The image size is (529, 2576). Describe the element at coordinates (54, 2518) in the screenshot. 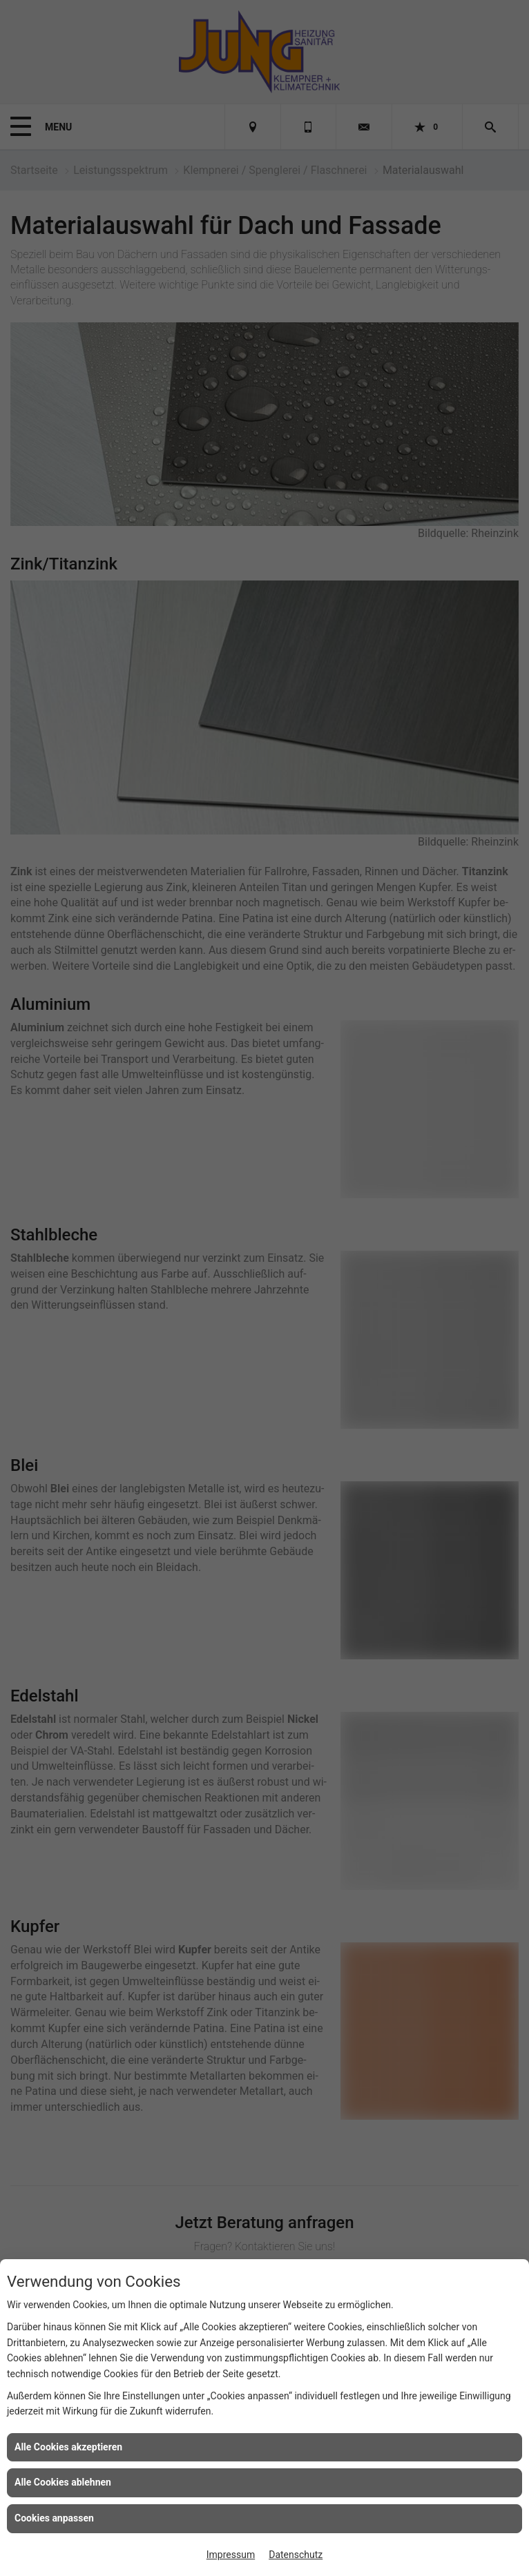

I see `Cookies anpassen` at that location.